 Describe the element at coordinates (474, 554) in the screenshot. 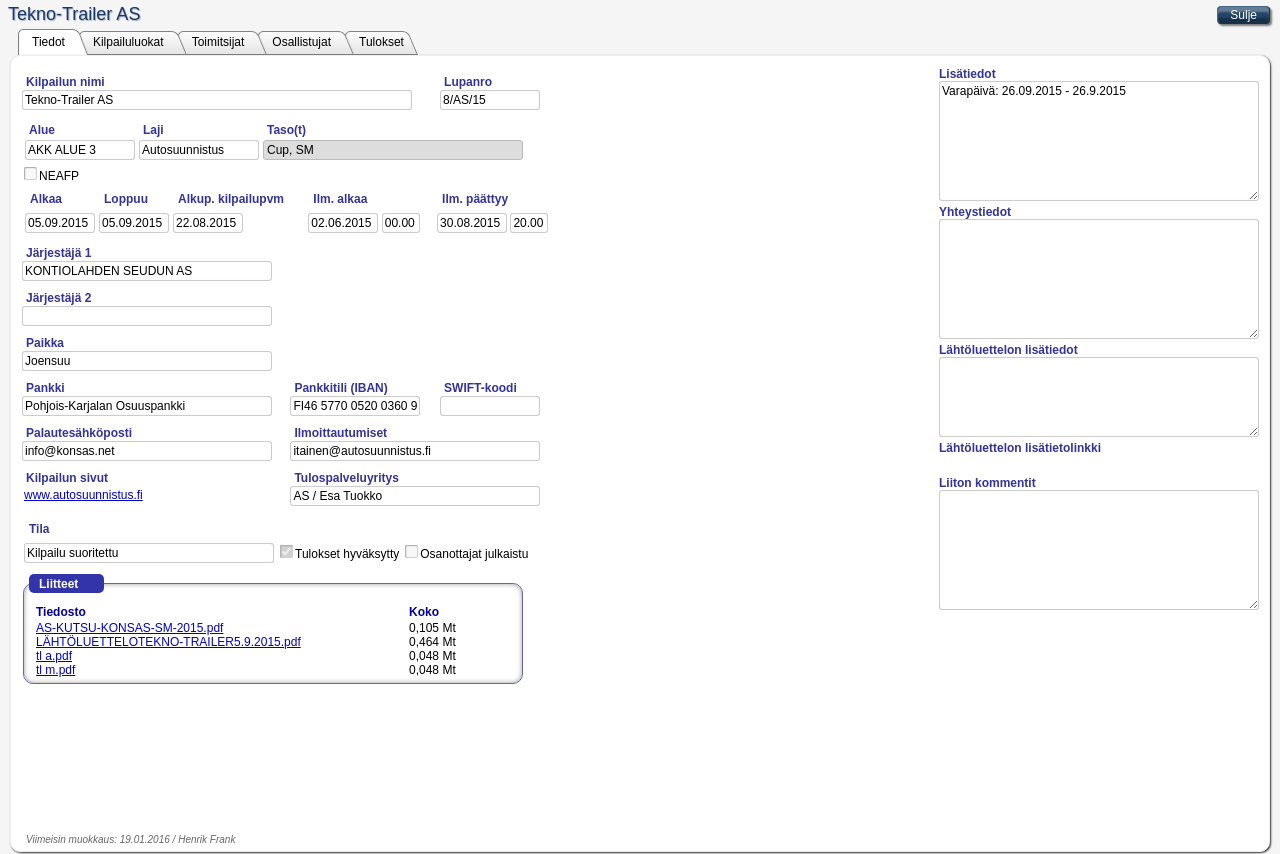

I see `Osanottajat julkaistu` at that location.